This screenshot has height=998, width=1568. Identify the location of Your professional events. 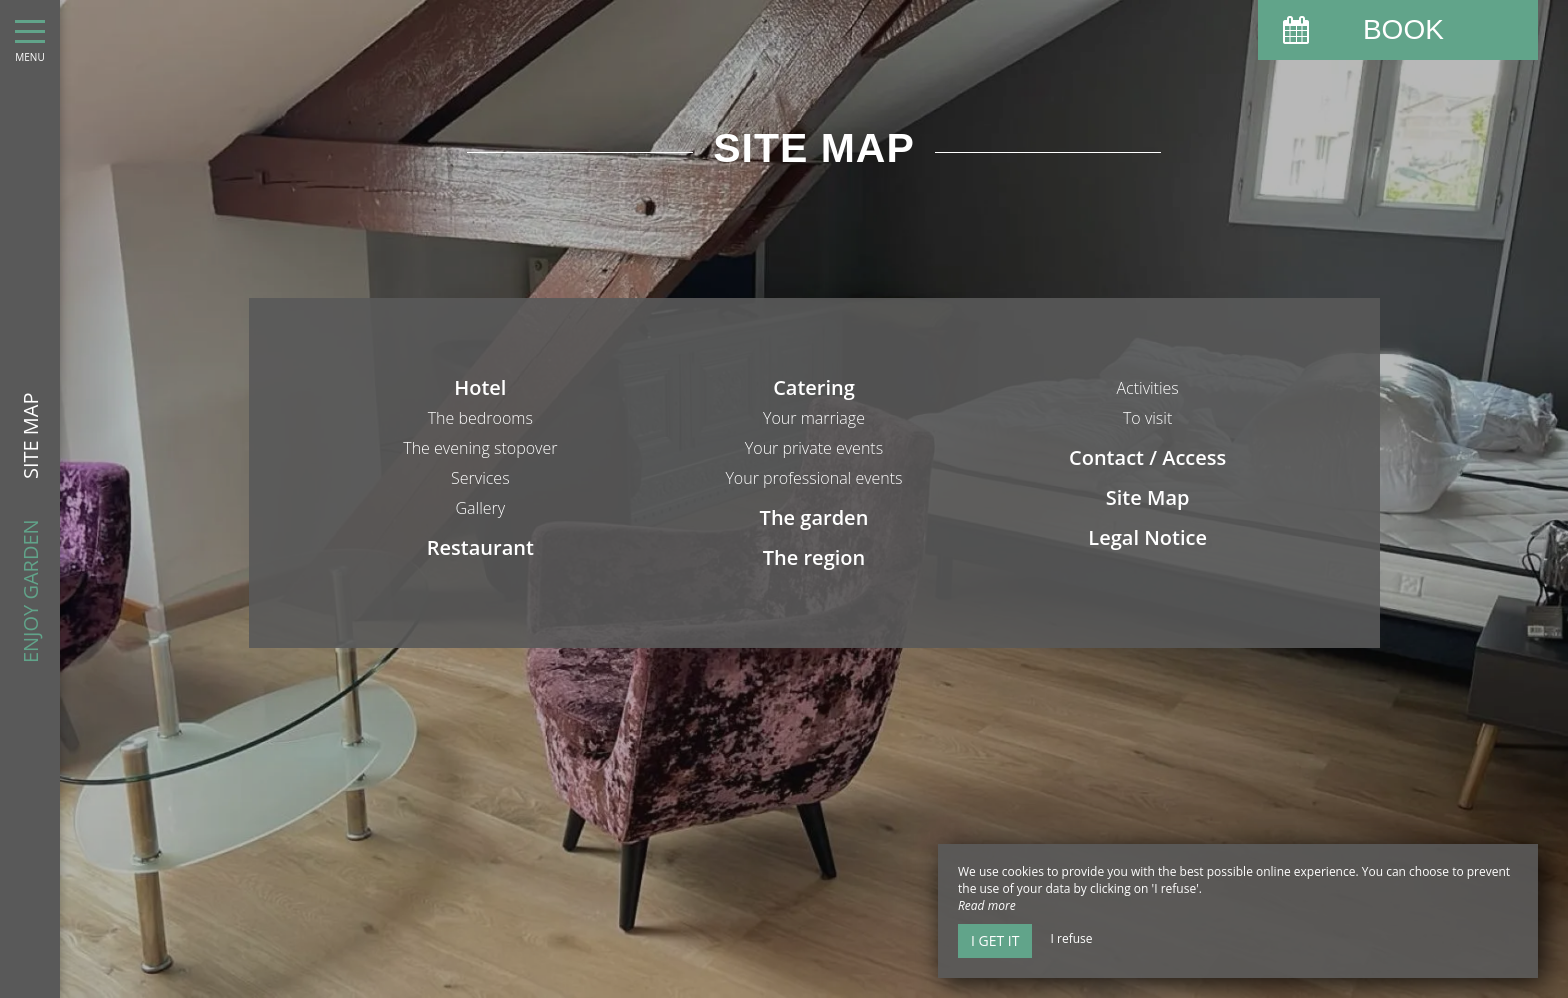
(813, 478).